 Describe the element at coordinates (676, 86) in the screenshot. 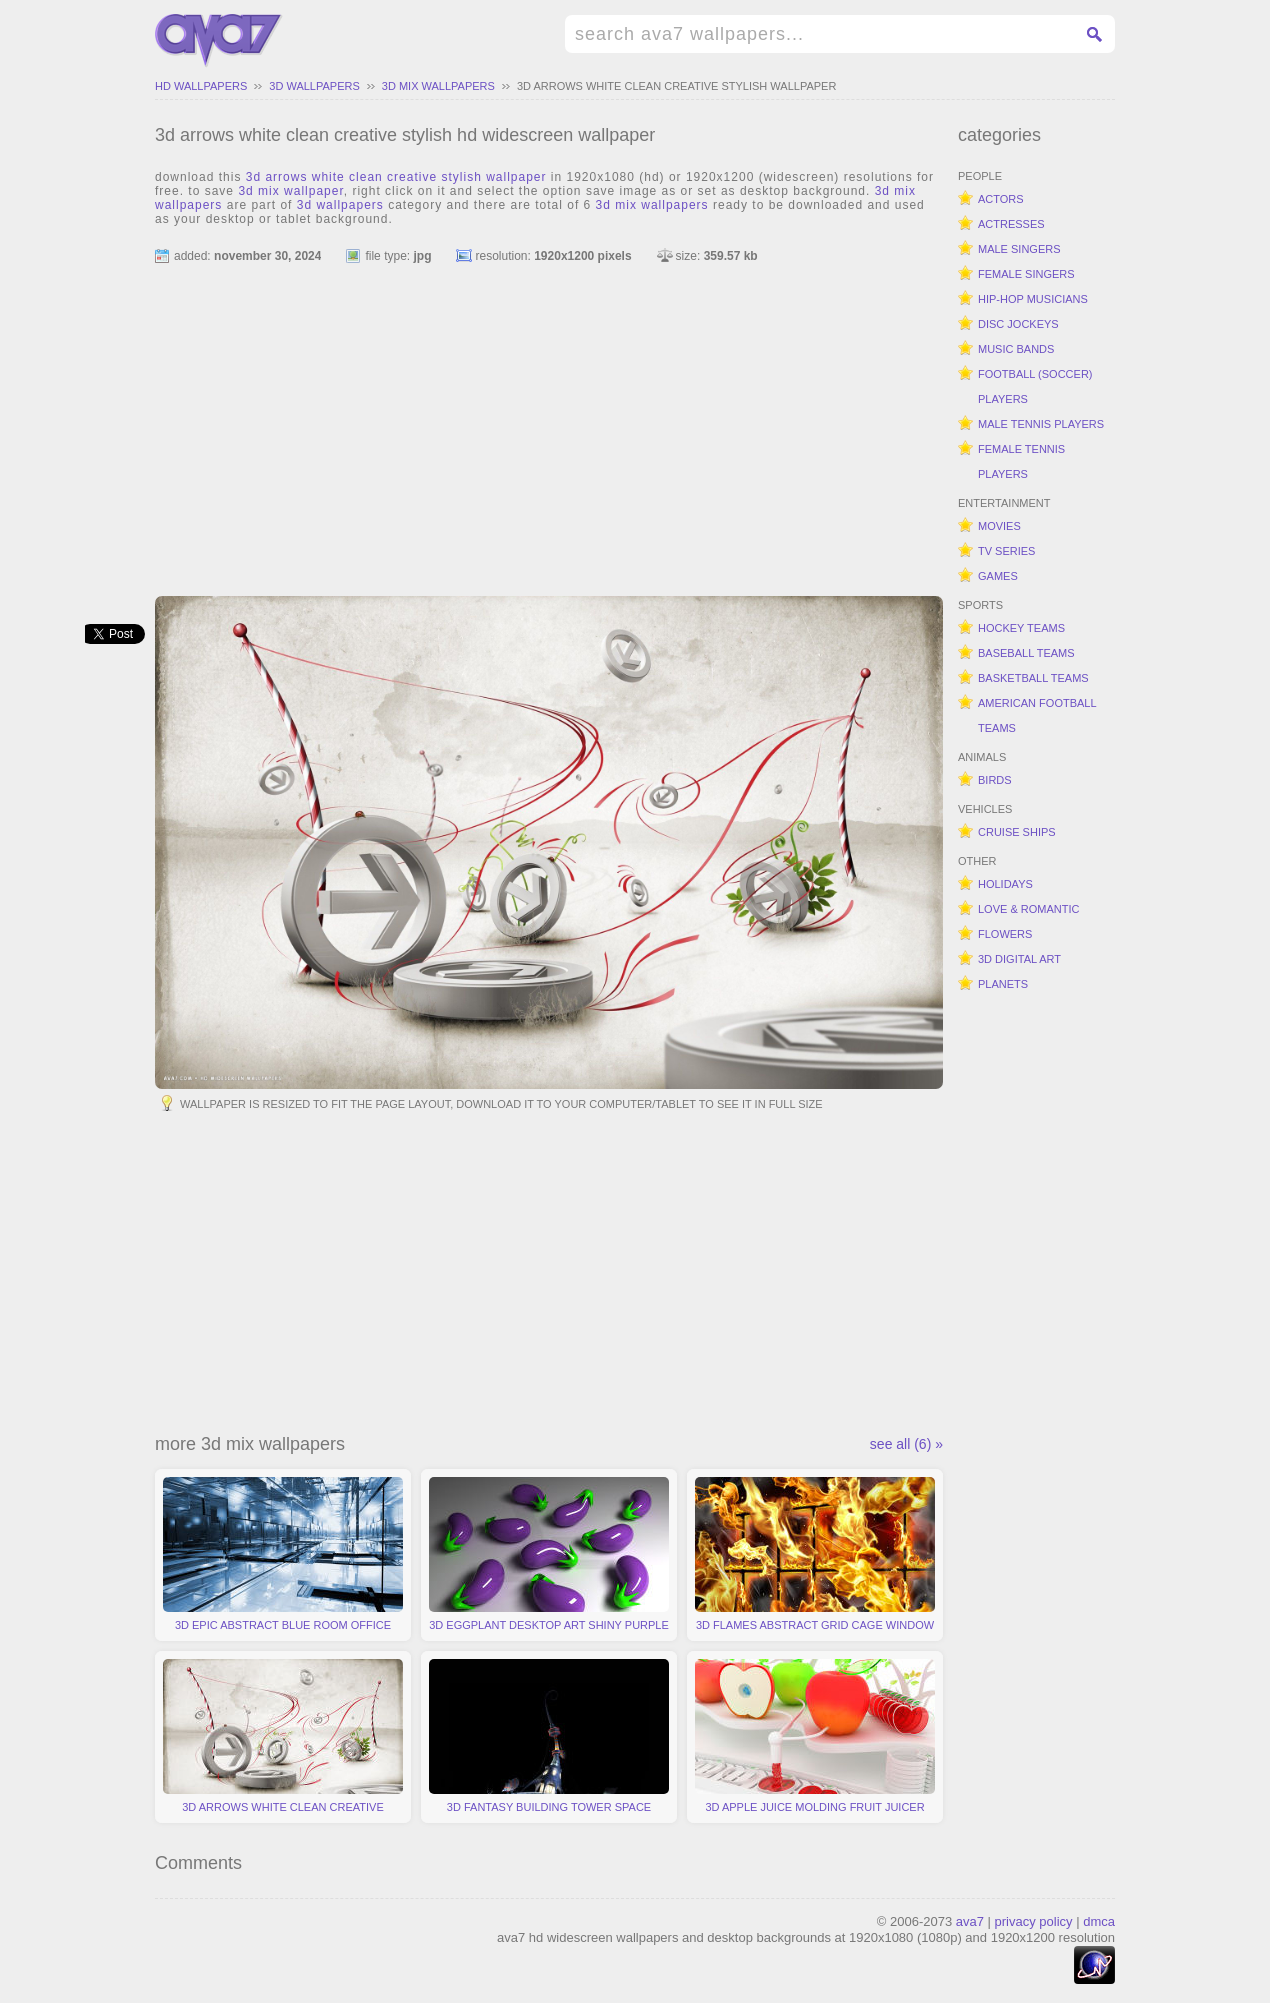

I see `3d arrows white clean creative stylish wallpaper` at that location.